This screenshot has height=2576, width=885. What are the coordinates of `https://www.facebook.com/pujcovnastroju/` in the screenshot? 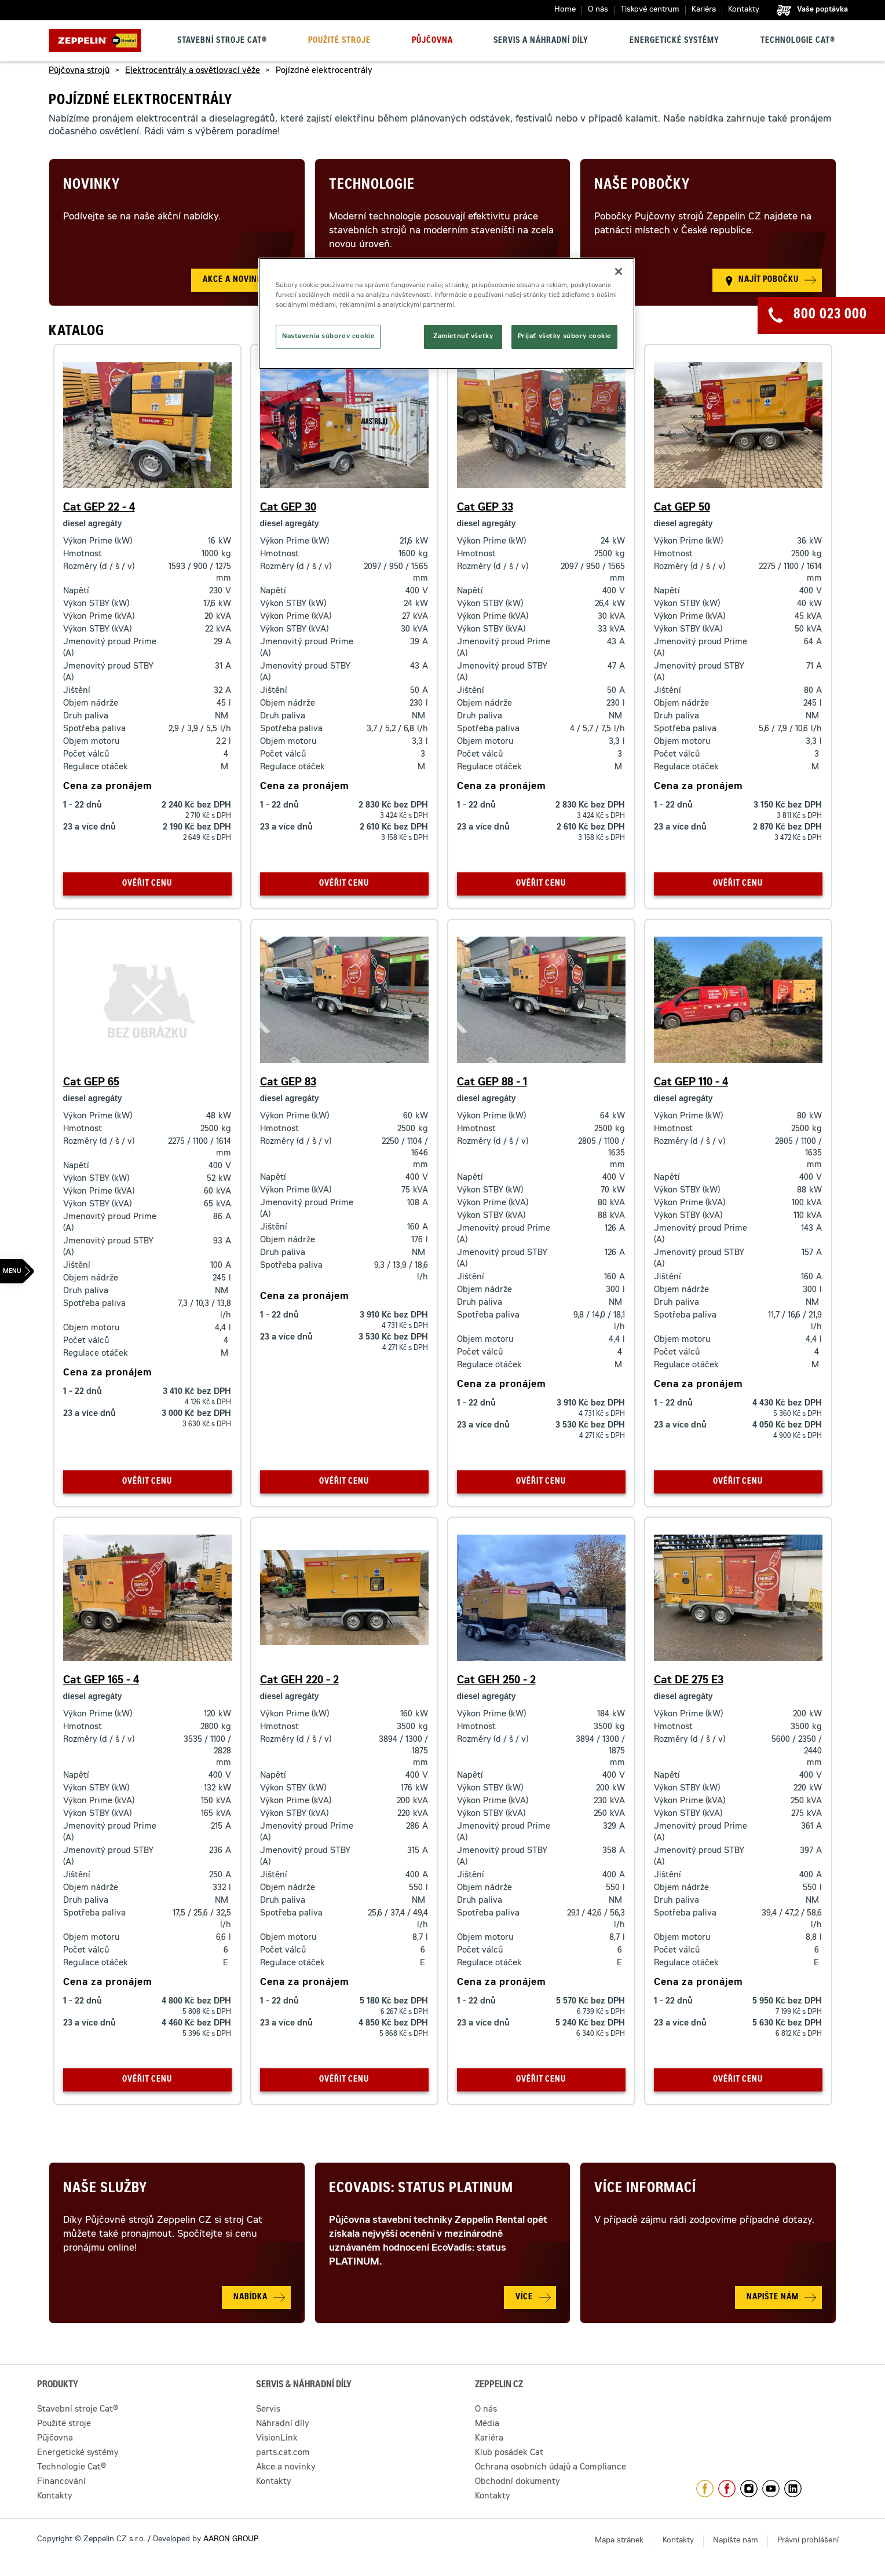 It's located at (727, 2488).